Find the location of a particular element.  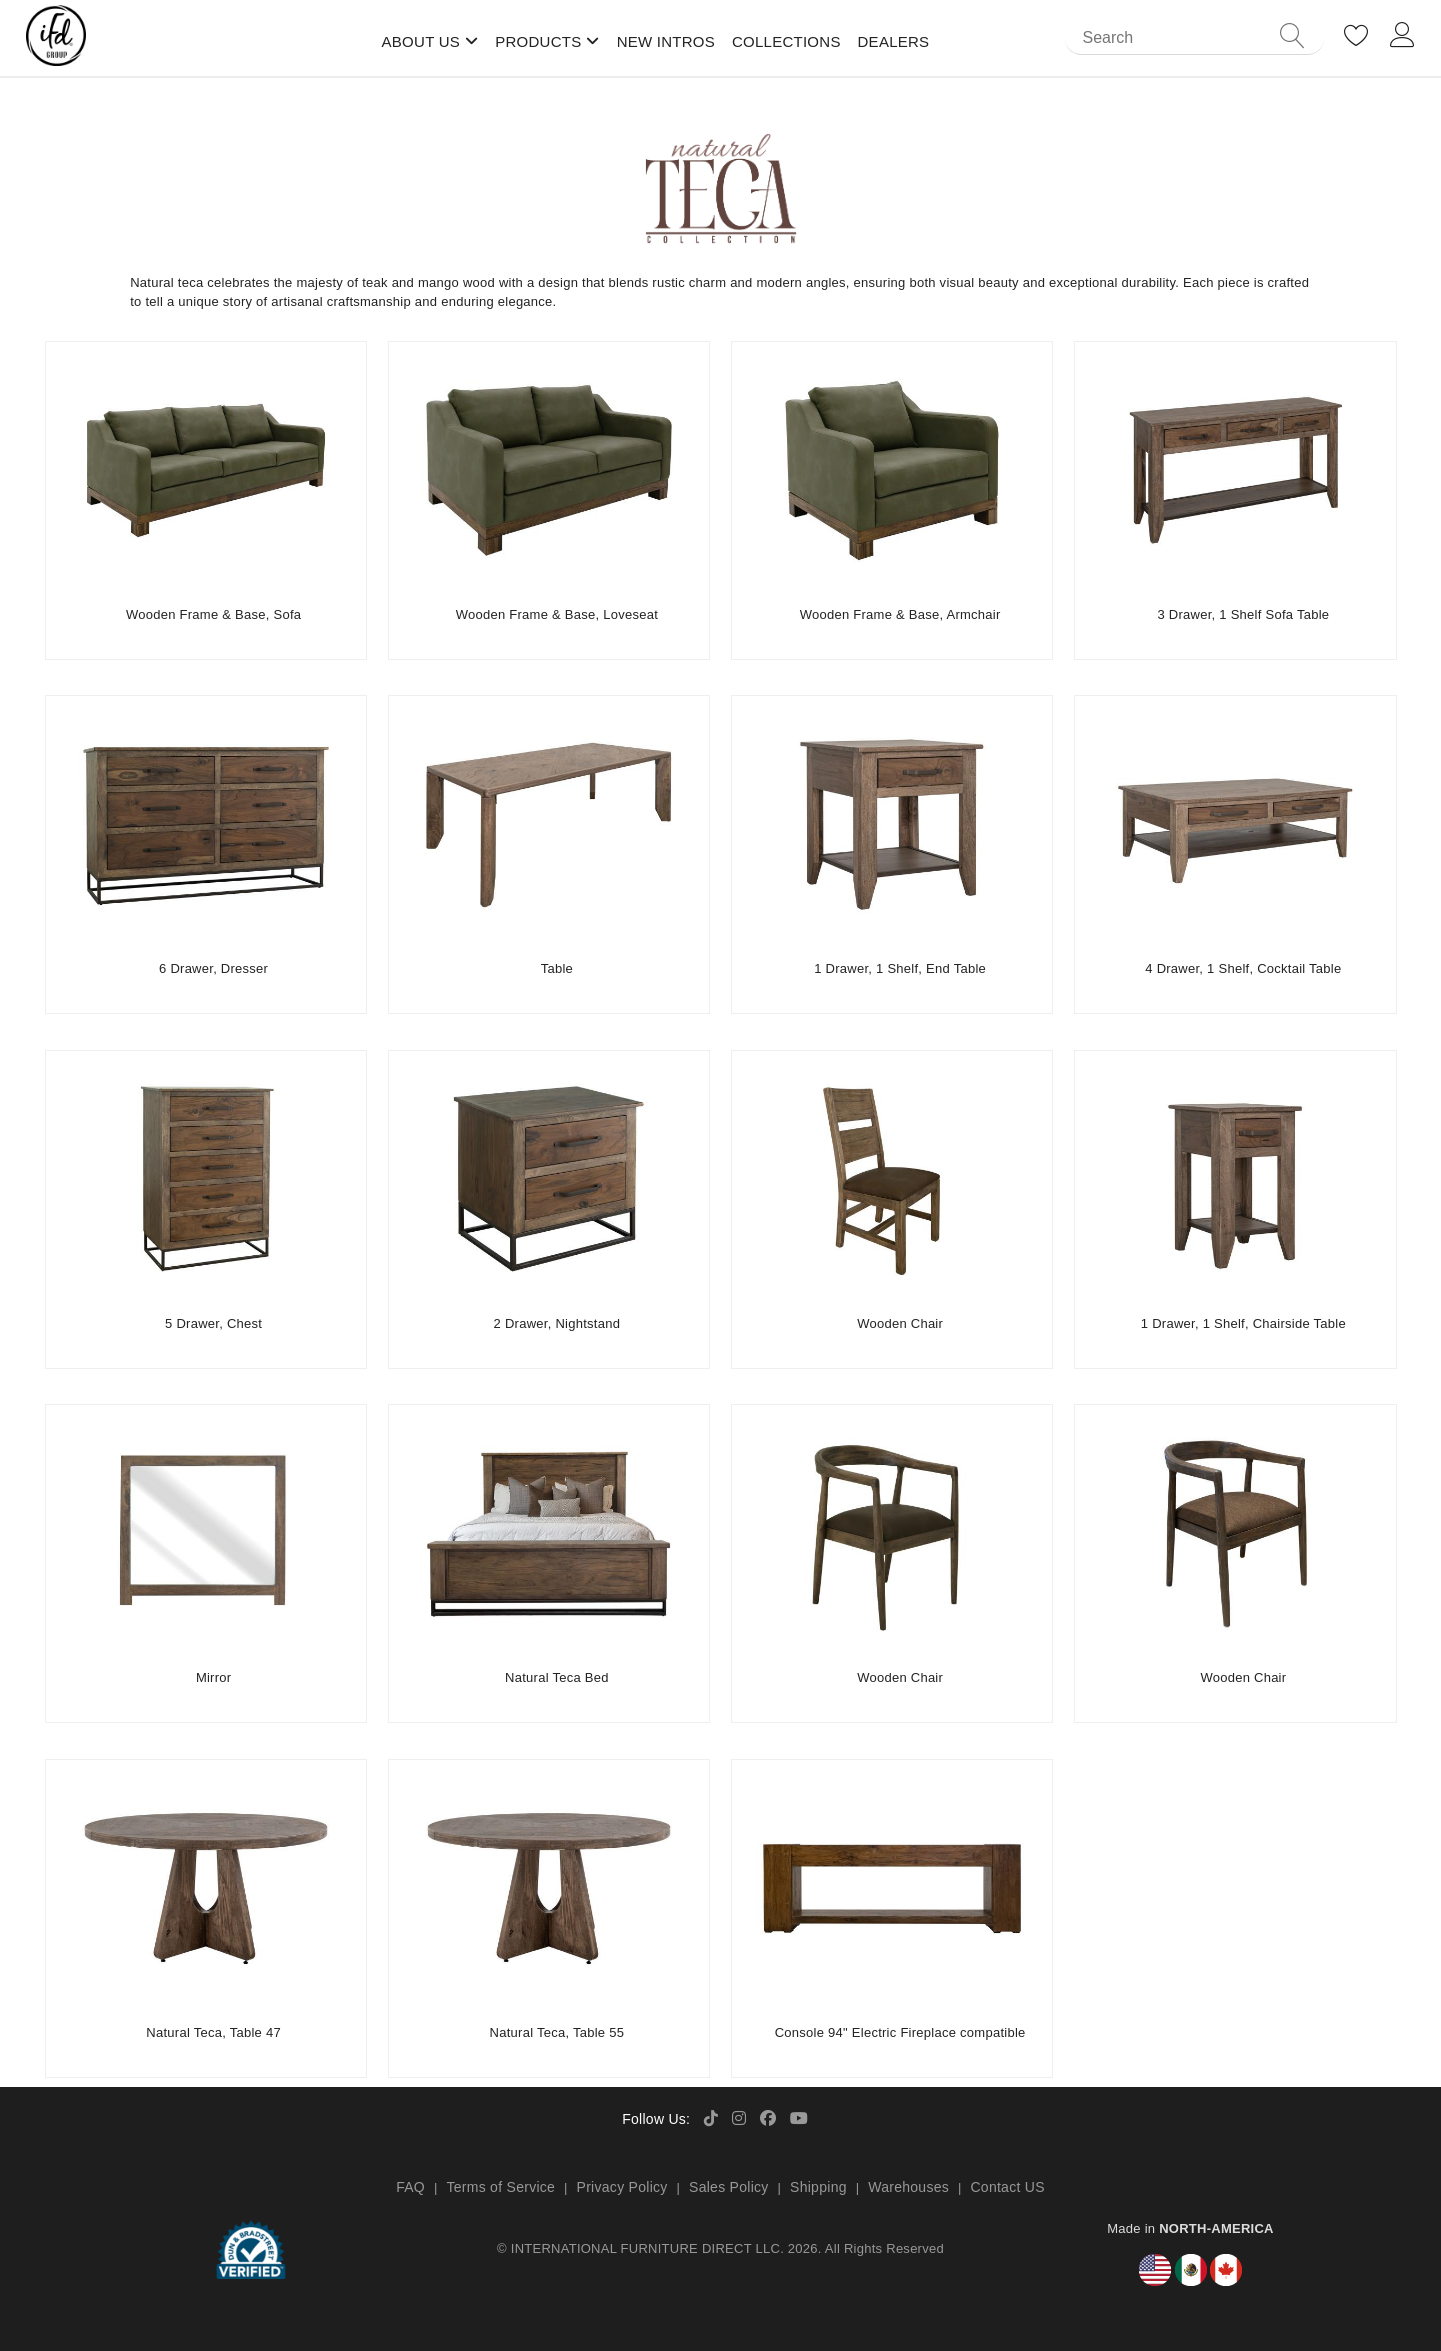

Collections is located at coordinates (786, 41).